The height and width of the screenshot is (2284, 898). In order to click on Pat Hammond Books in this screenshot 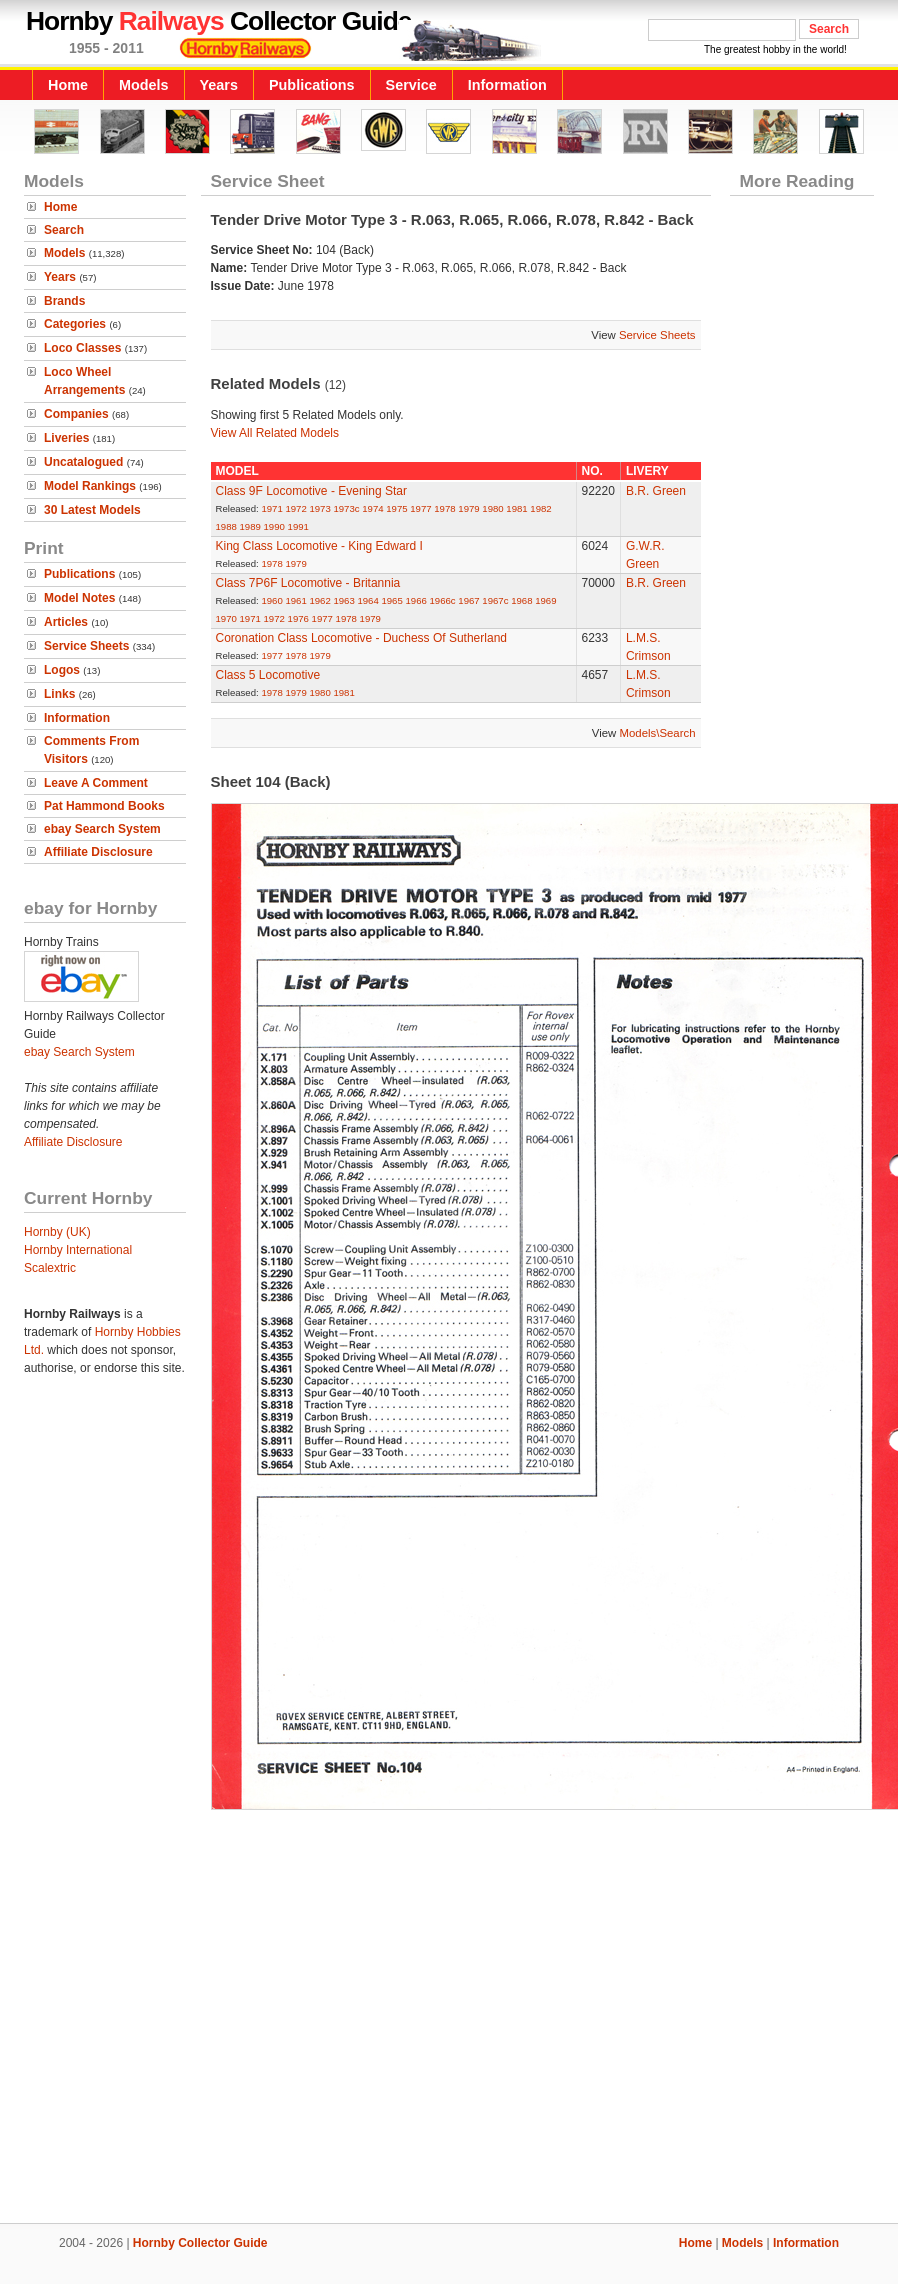, I will do `click(104, 806)`.